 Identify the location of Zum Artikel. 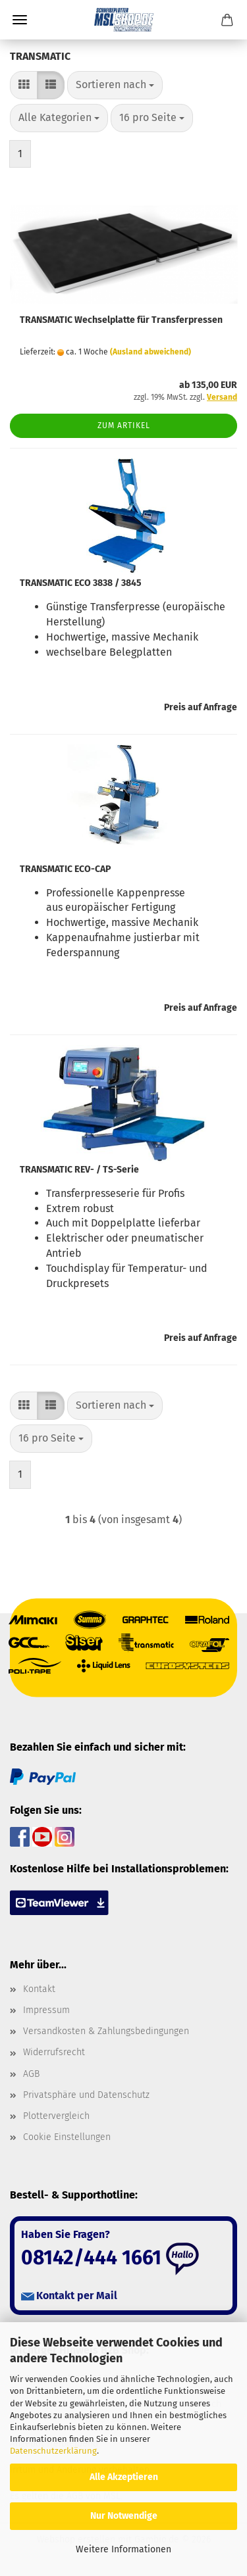
(123, 425).